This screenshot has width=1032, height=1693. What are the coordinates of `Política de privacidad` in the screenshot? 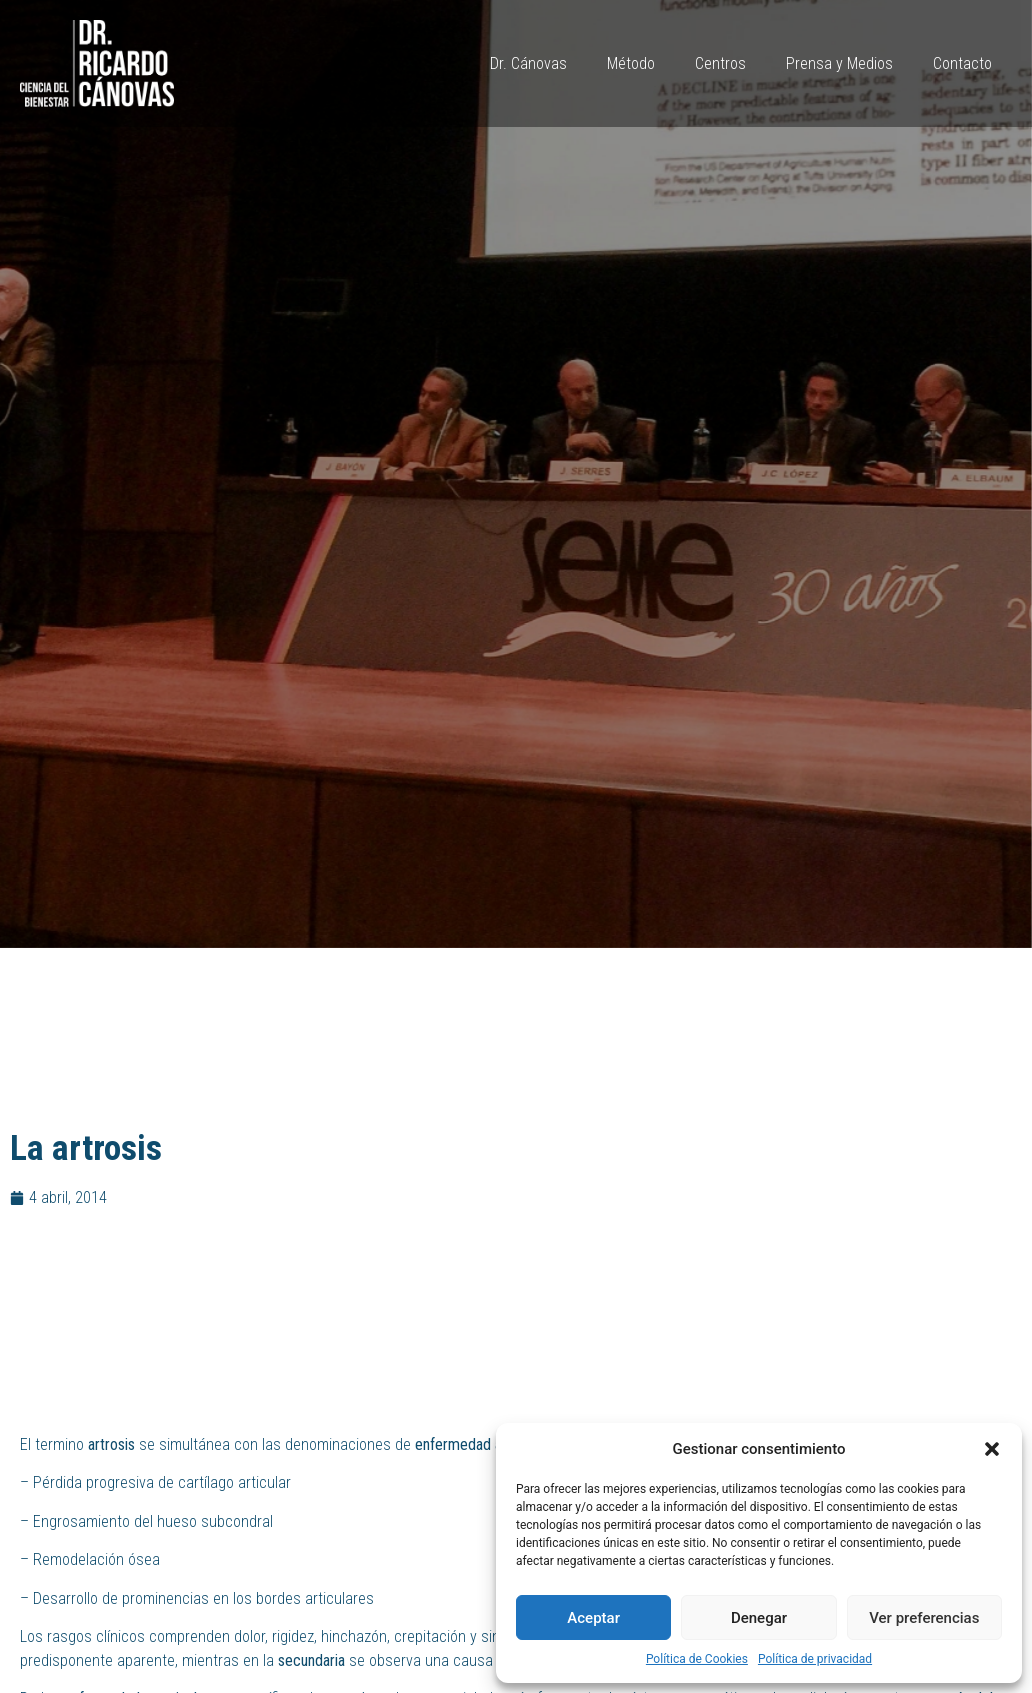 It's located at (815, 1659).